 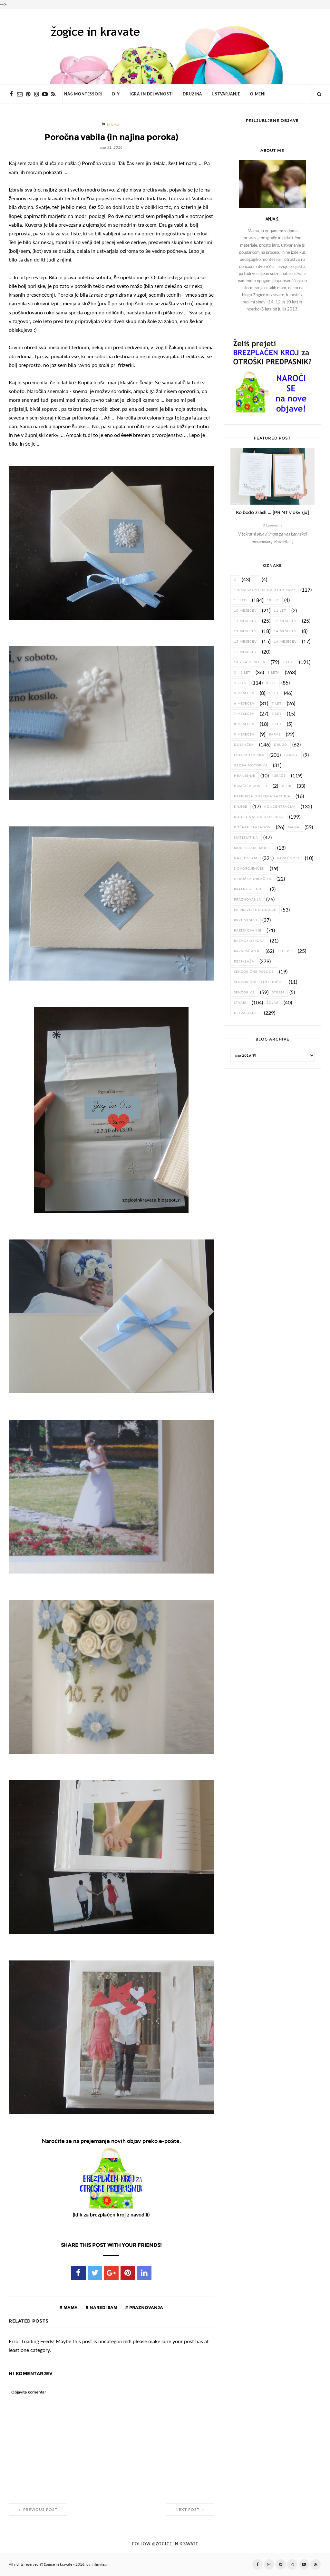 What do you see at coordinates (272, 512) in the screenshot?
I see `Ko bodo zrasli ... [PRINT v okvirju]` at bounding box center [272, 512].